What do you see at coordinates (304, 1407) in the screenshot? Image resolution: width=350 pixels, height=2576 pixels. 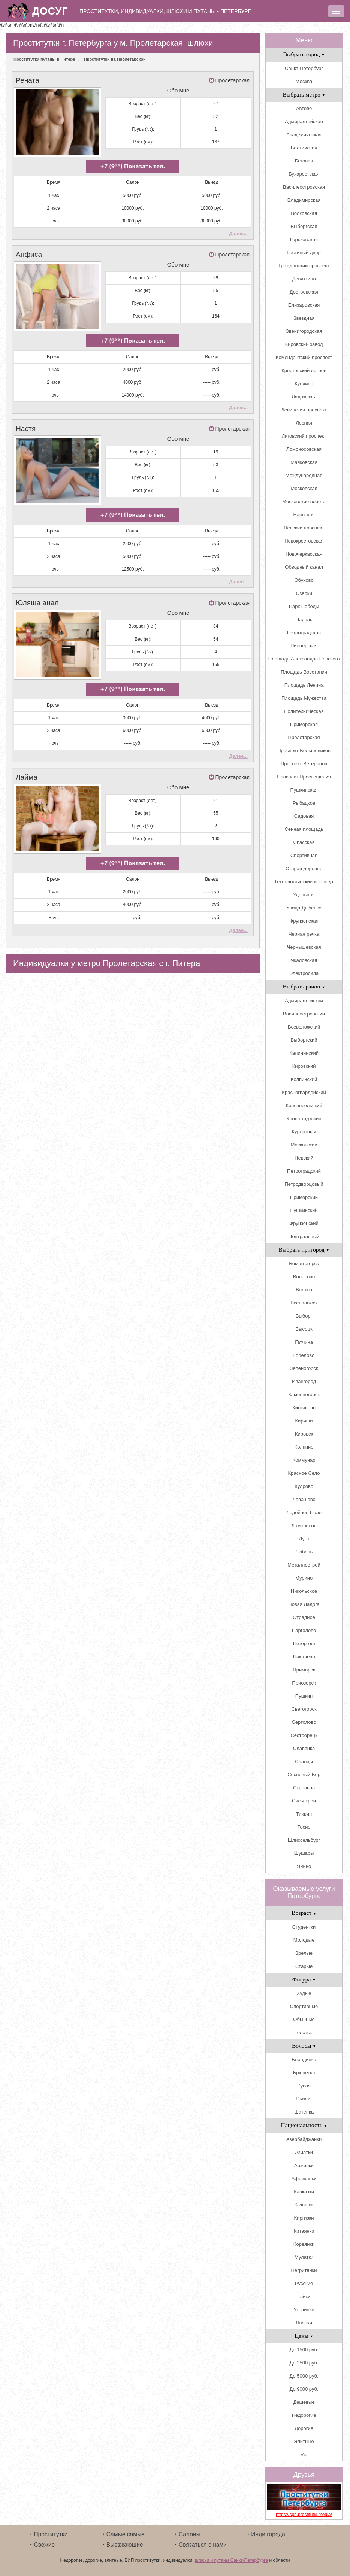 I see `Кингисепп` at bounding box center [304, 1407].